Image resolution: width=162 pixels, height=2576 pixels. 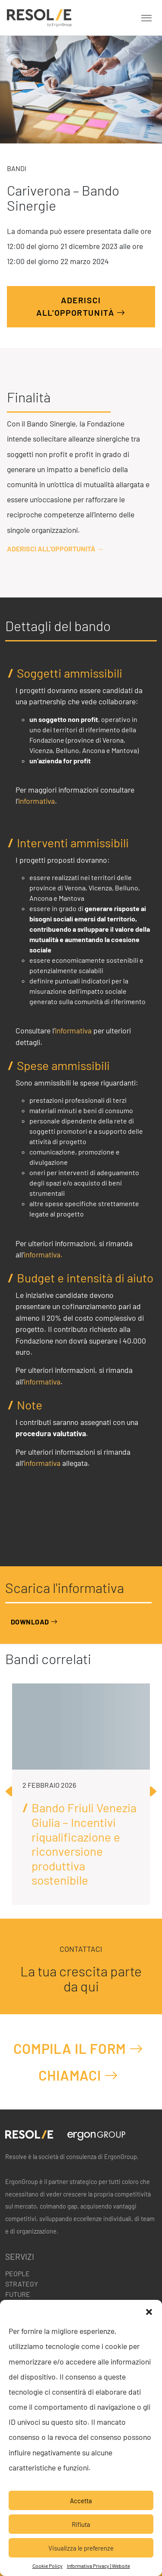 What do you see at coordinates (149, 2310) in the screenshot?
I see `[button]` at bounding box center [149, 2310].